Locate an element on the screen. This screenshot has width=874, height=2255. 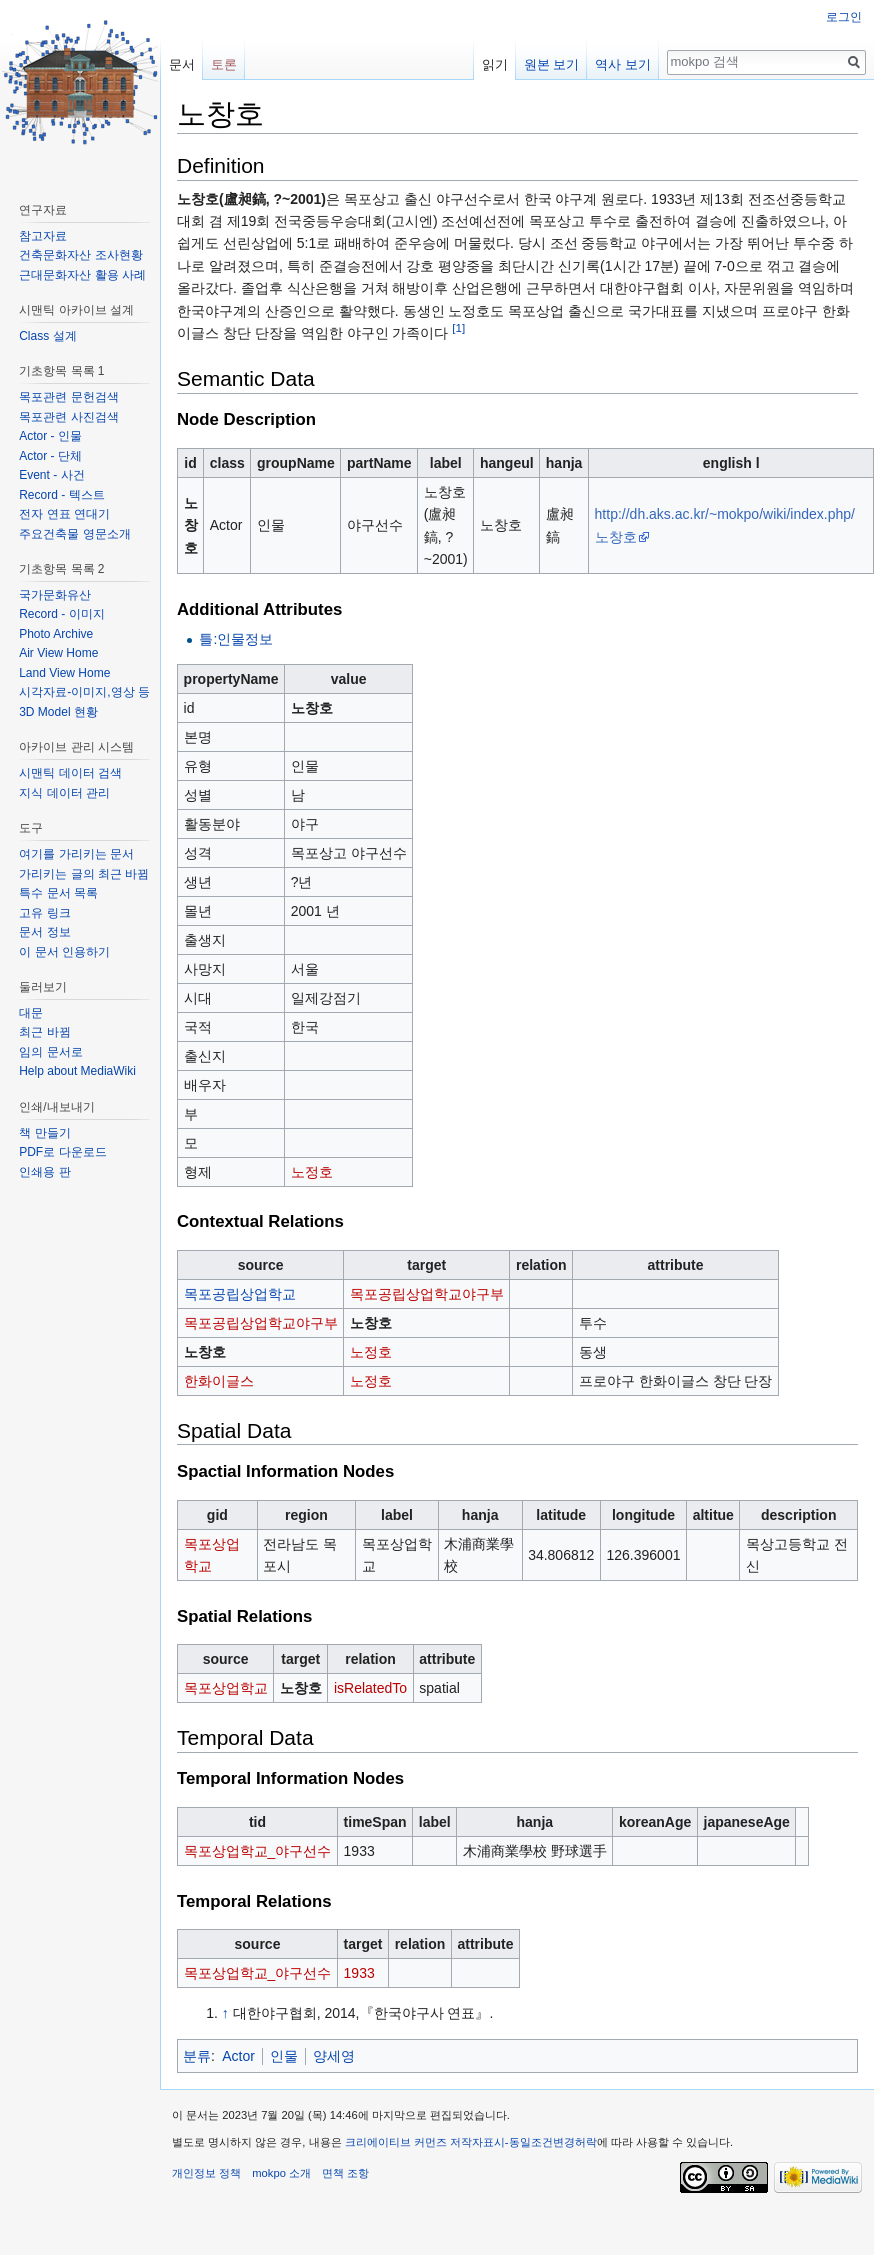
3D Model 현황 is located at coordinates (58, 712).